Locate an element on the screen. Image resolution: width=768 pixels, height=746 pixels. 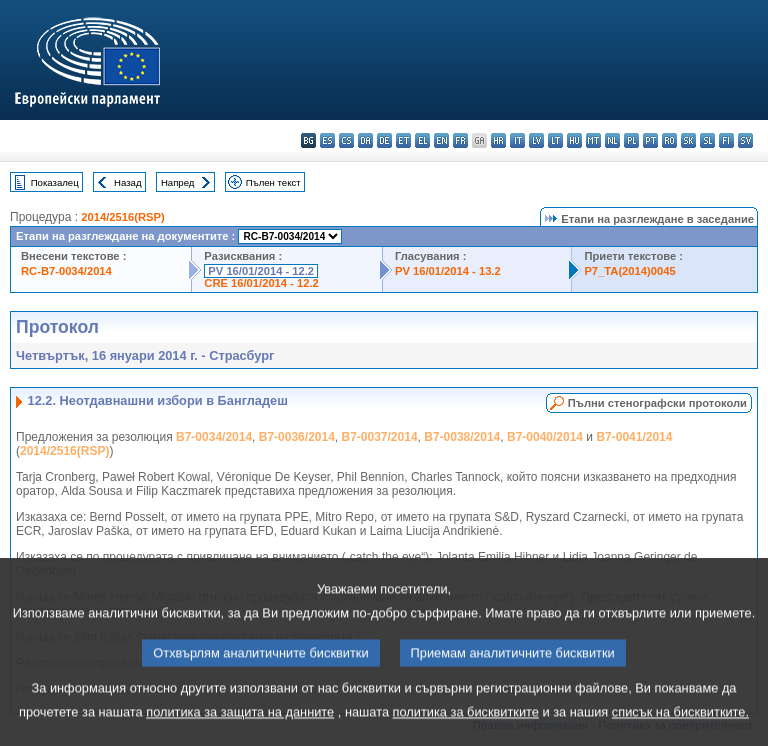
sl - slovenščina is located at coordinates (707, 140).